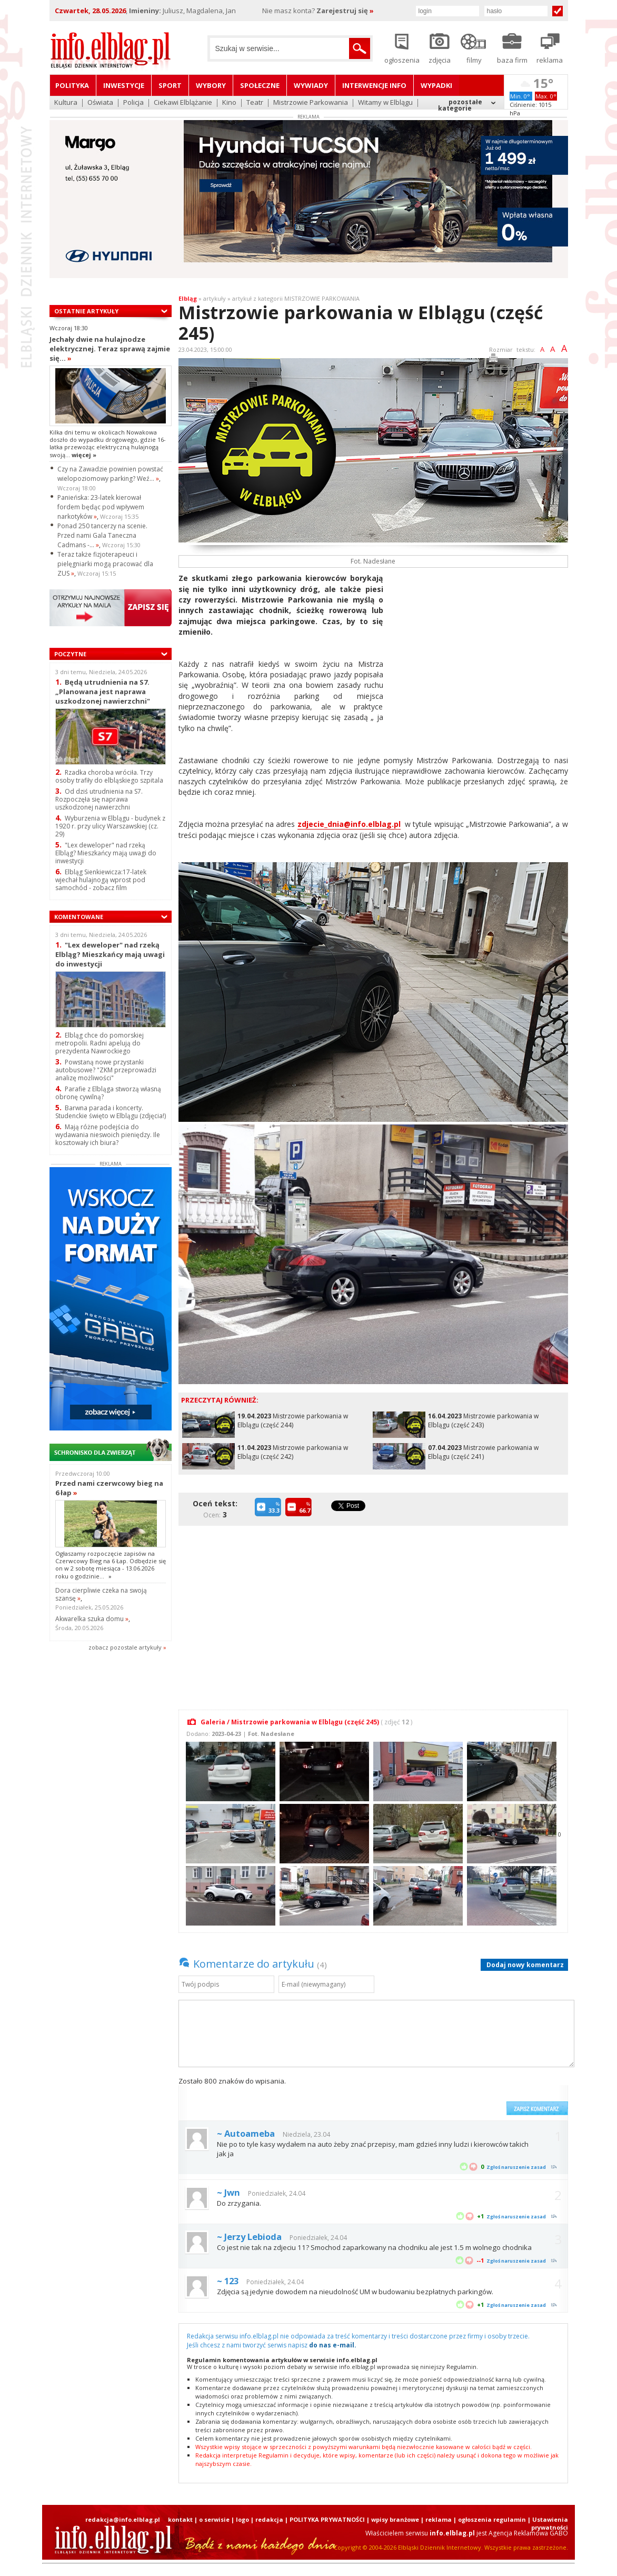  What do you see at coordinates (395, 2519) in the screenshot?
I see `wpisy branżowe` at bounding box center [395, 2519].